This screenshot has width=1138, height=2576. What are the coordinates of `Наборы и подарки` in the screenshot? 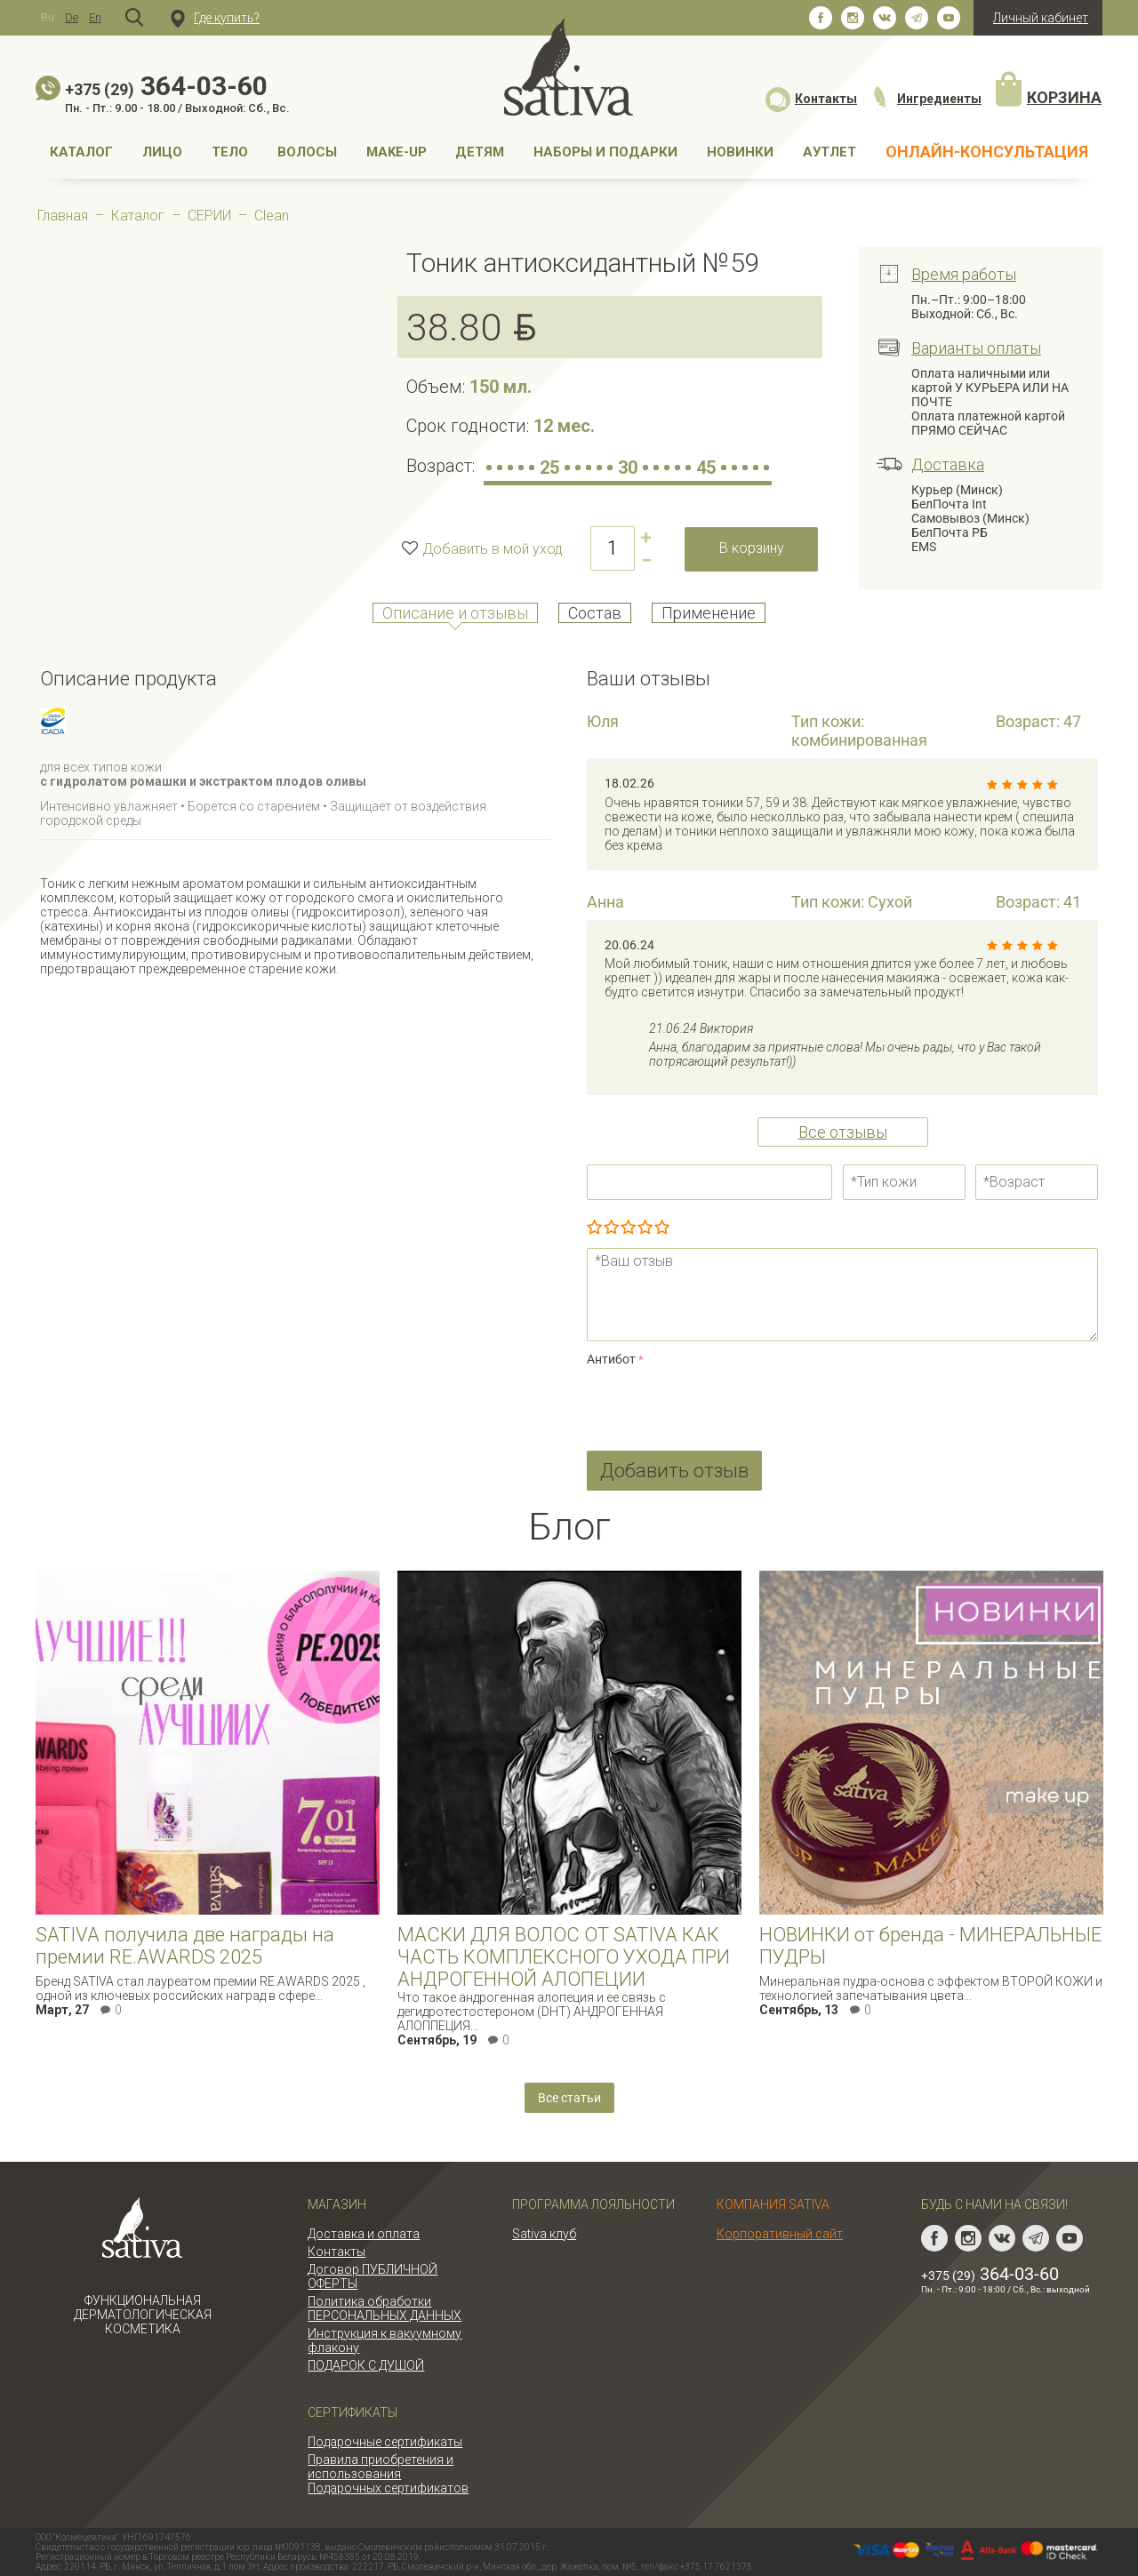 It's located at (605, 152).